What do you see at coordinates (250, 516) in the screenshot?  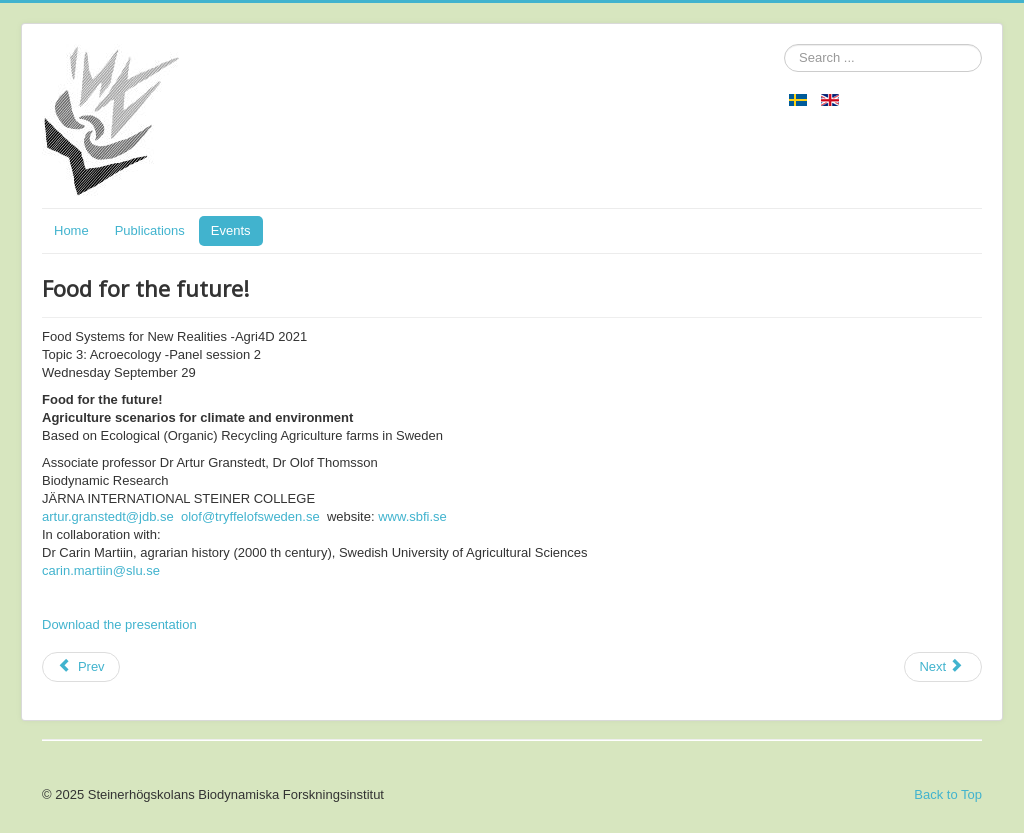 I see `olof@tryffelofsweden.se` at bounding box center [250, 516].